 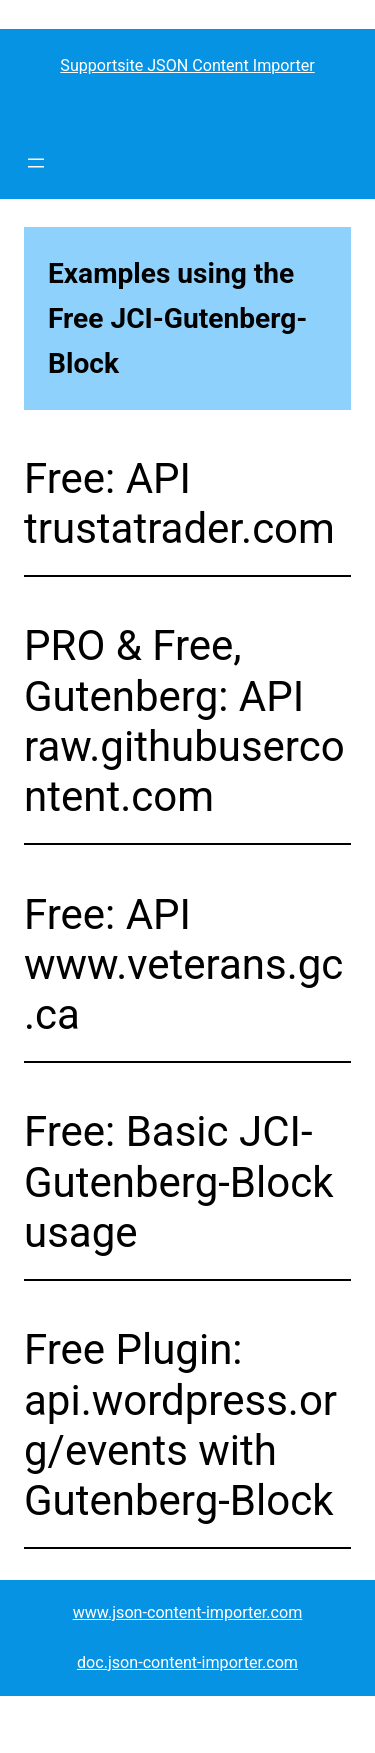 What do you see at coordinates (180, 1425) in the screenshot?
I see `Free Plugin: api.wordpress.org/events with Gutenberg-Block` at bounding box center [180, 1425].